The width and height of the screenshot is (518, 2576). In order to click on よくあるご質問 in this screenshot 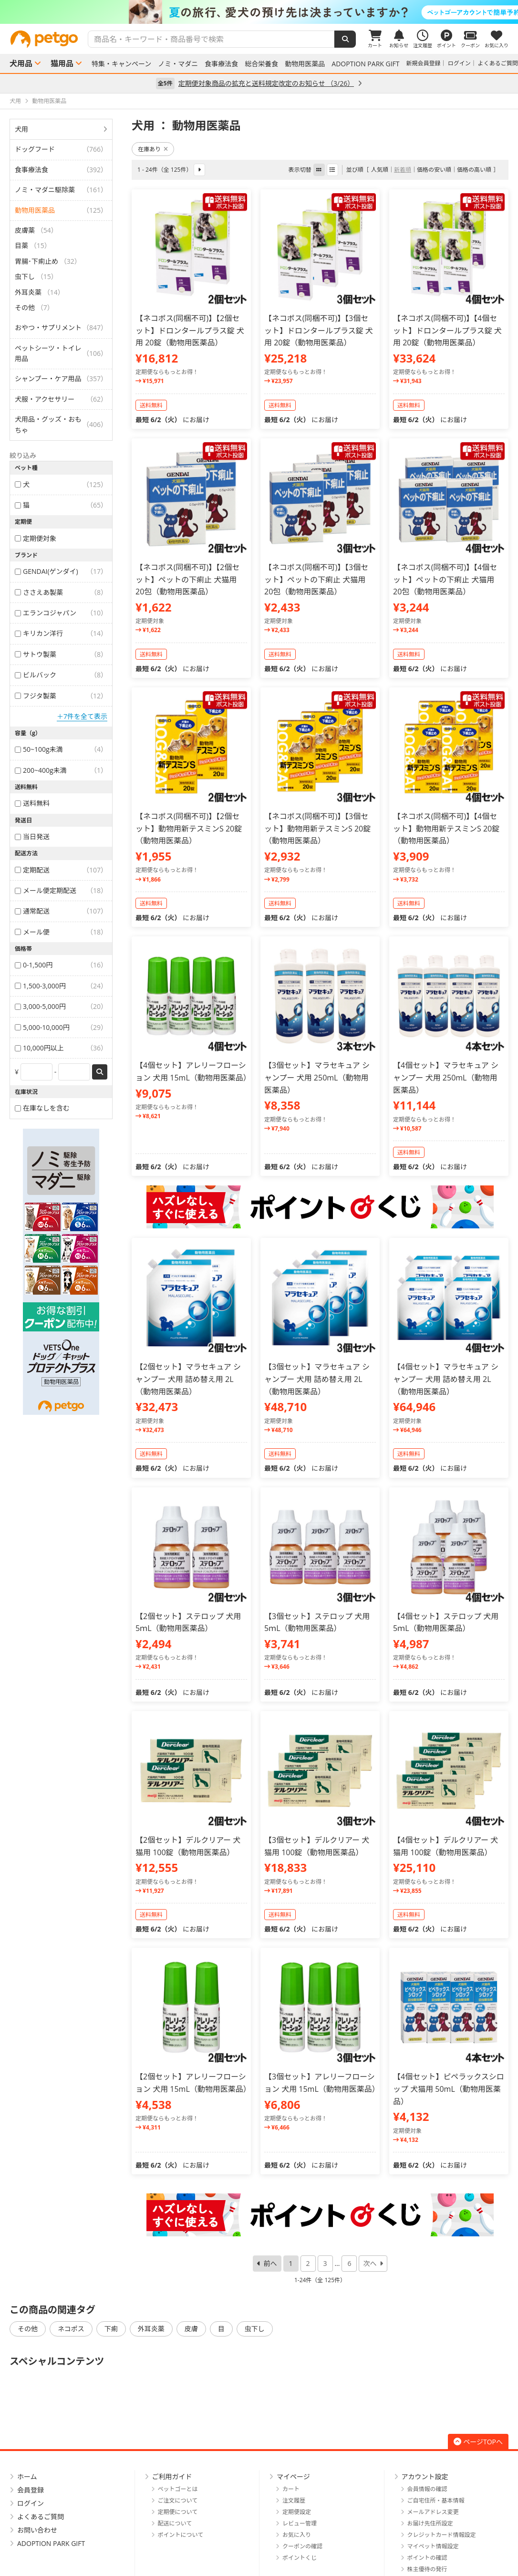, I will do `click(498, 63)`.